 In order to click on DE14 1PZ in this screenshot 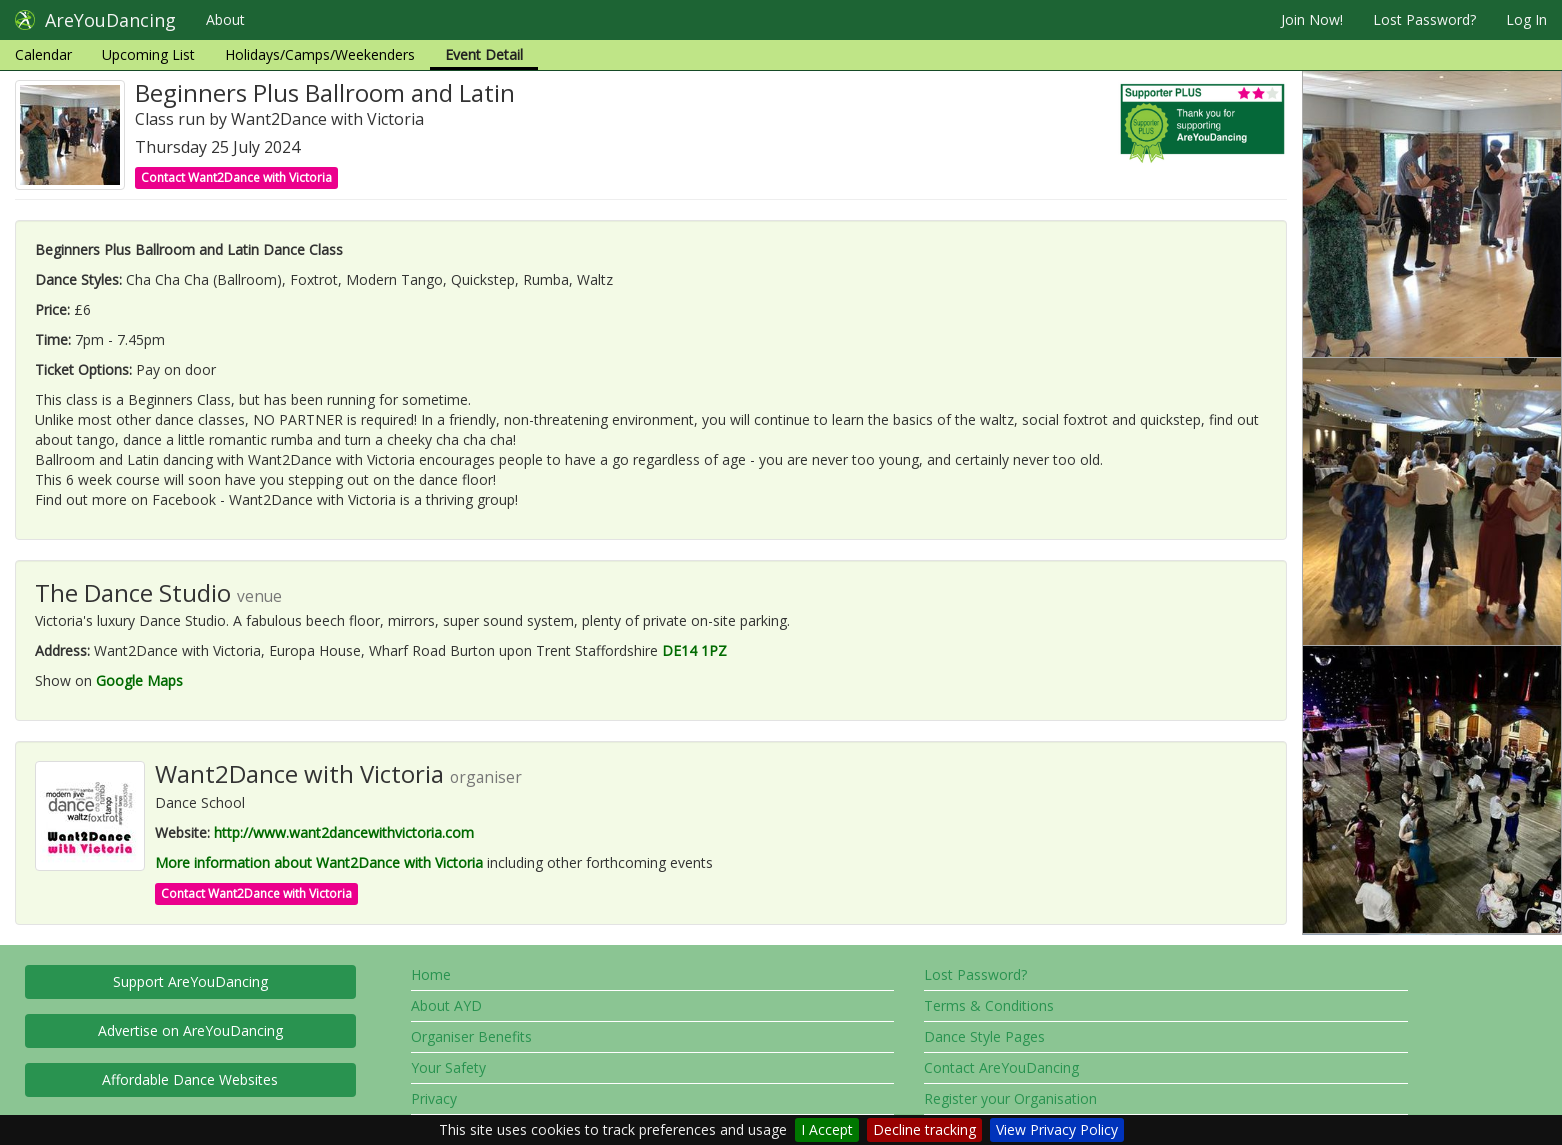, I will do `click(694, 650)`.